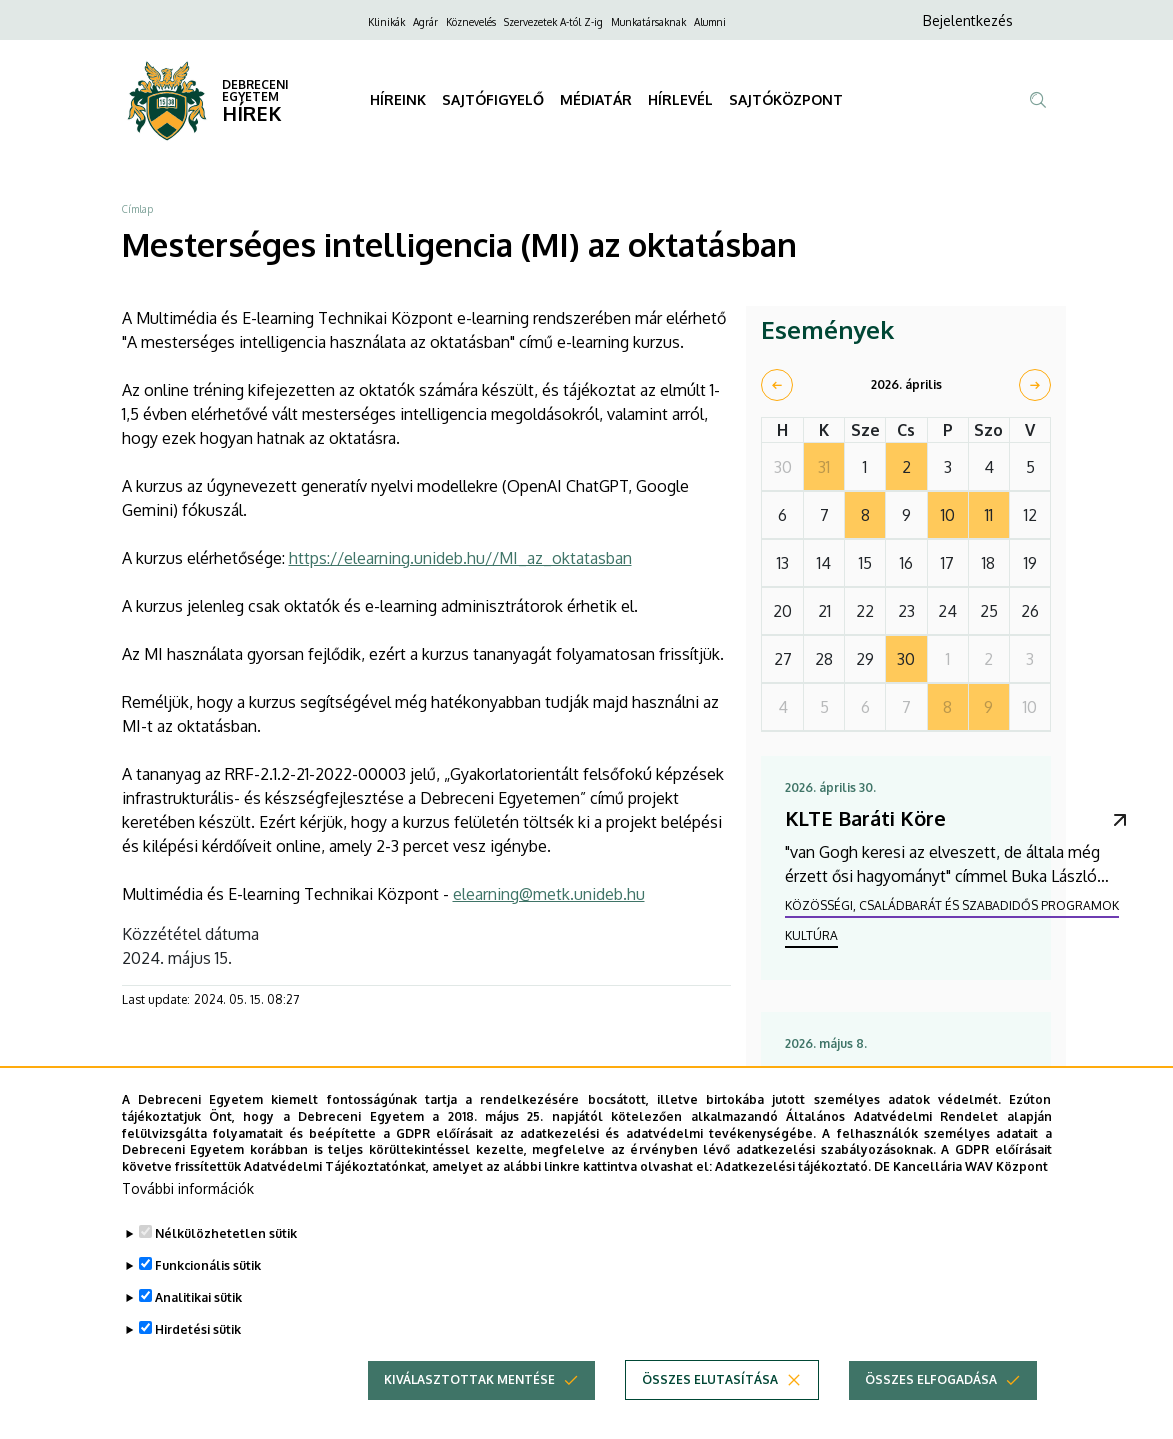 This screenshot has height=1439, width=1173. Describe the element at coordinates (398, 99) in the screenshot. I see `HÍREINK` at that location.